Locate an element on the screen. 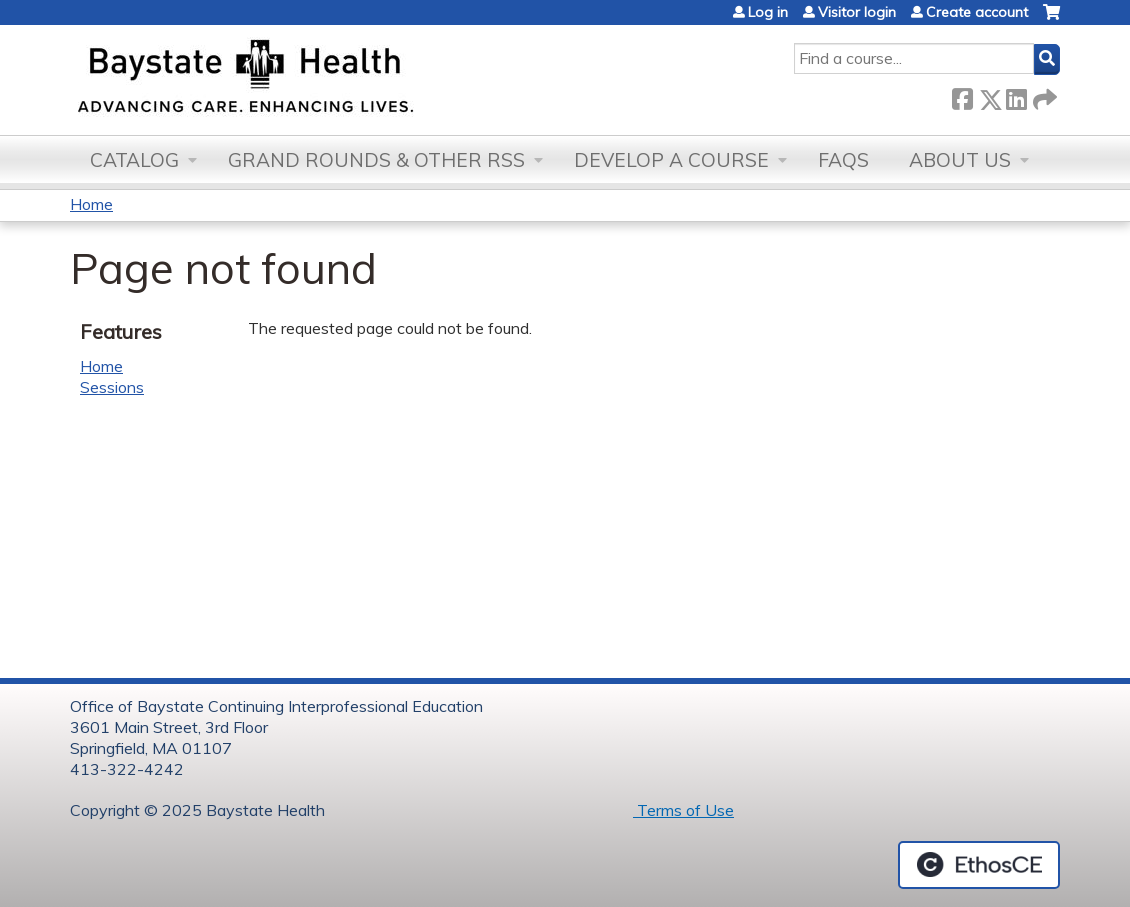  Sessions is located at coordinates (112, 387).